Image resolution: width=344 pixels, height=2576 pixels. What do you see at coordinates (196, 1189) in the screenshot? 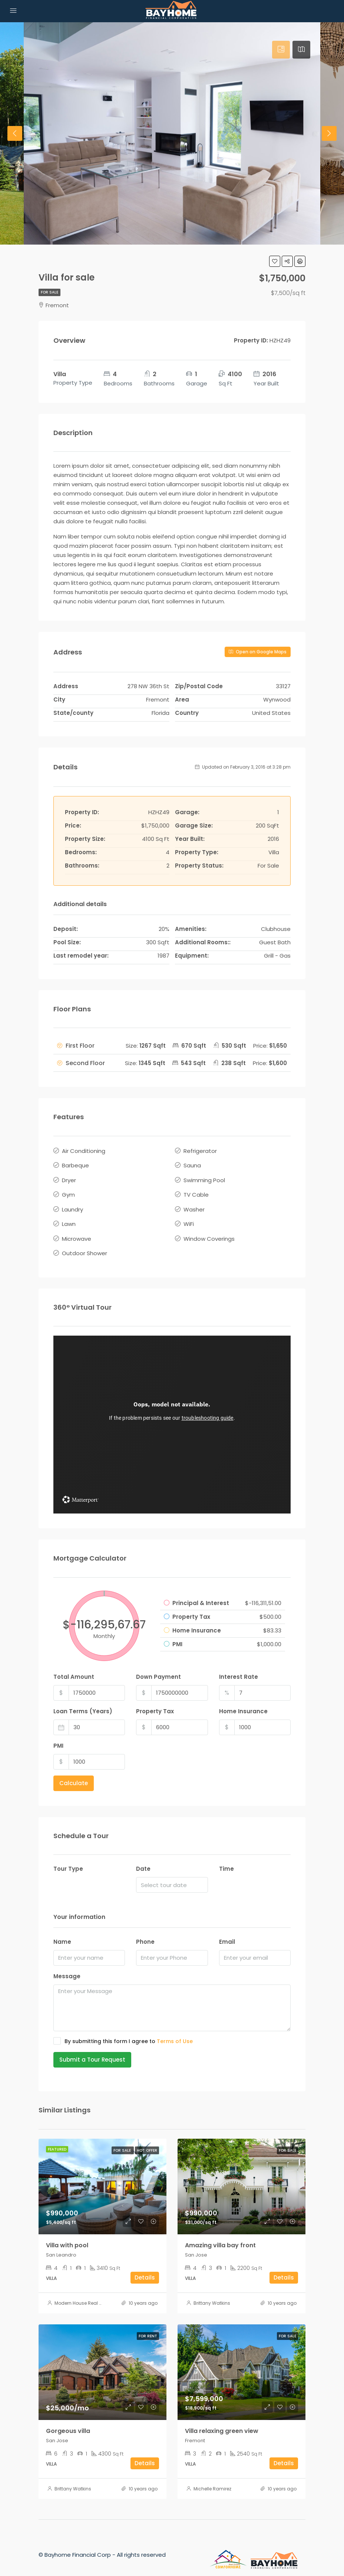
I see `TV Cable` at bounding box center [196, 1189].